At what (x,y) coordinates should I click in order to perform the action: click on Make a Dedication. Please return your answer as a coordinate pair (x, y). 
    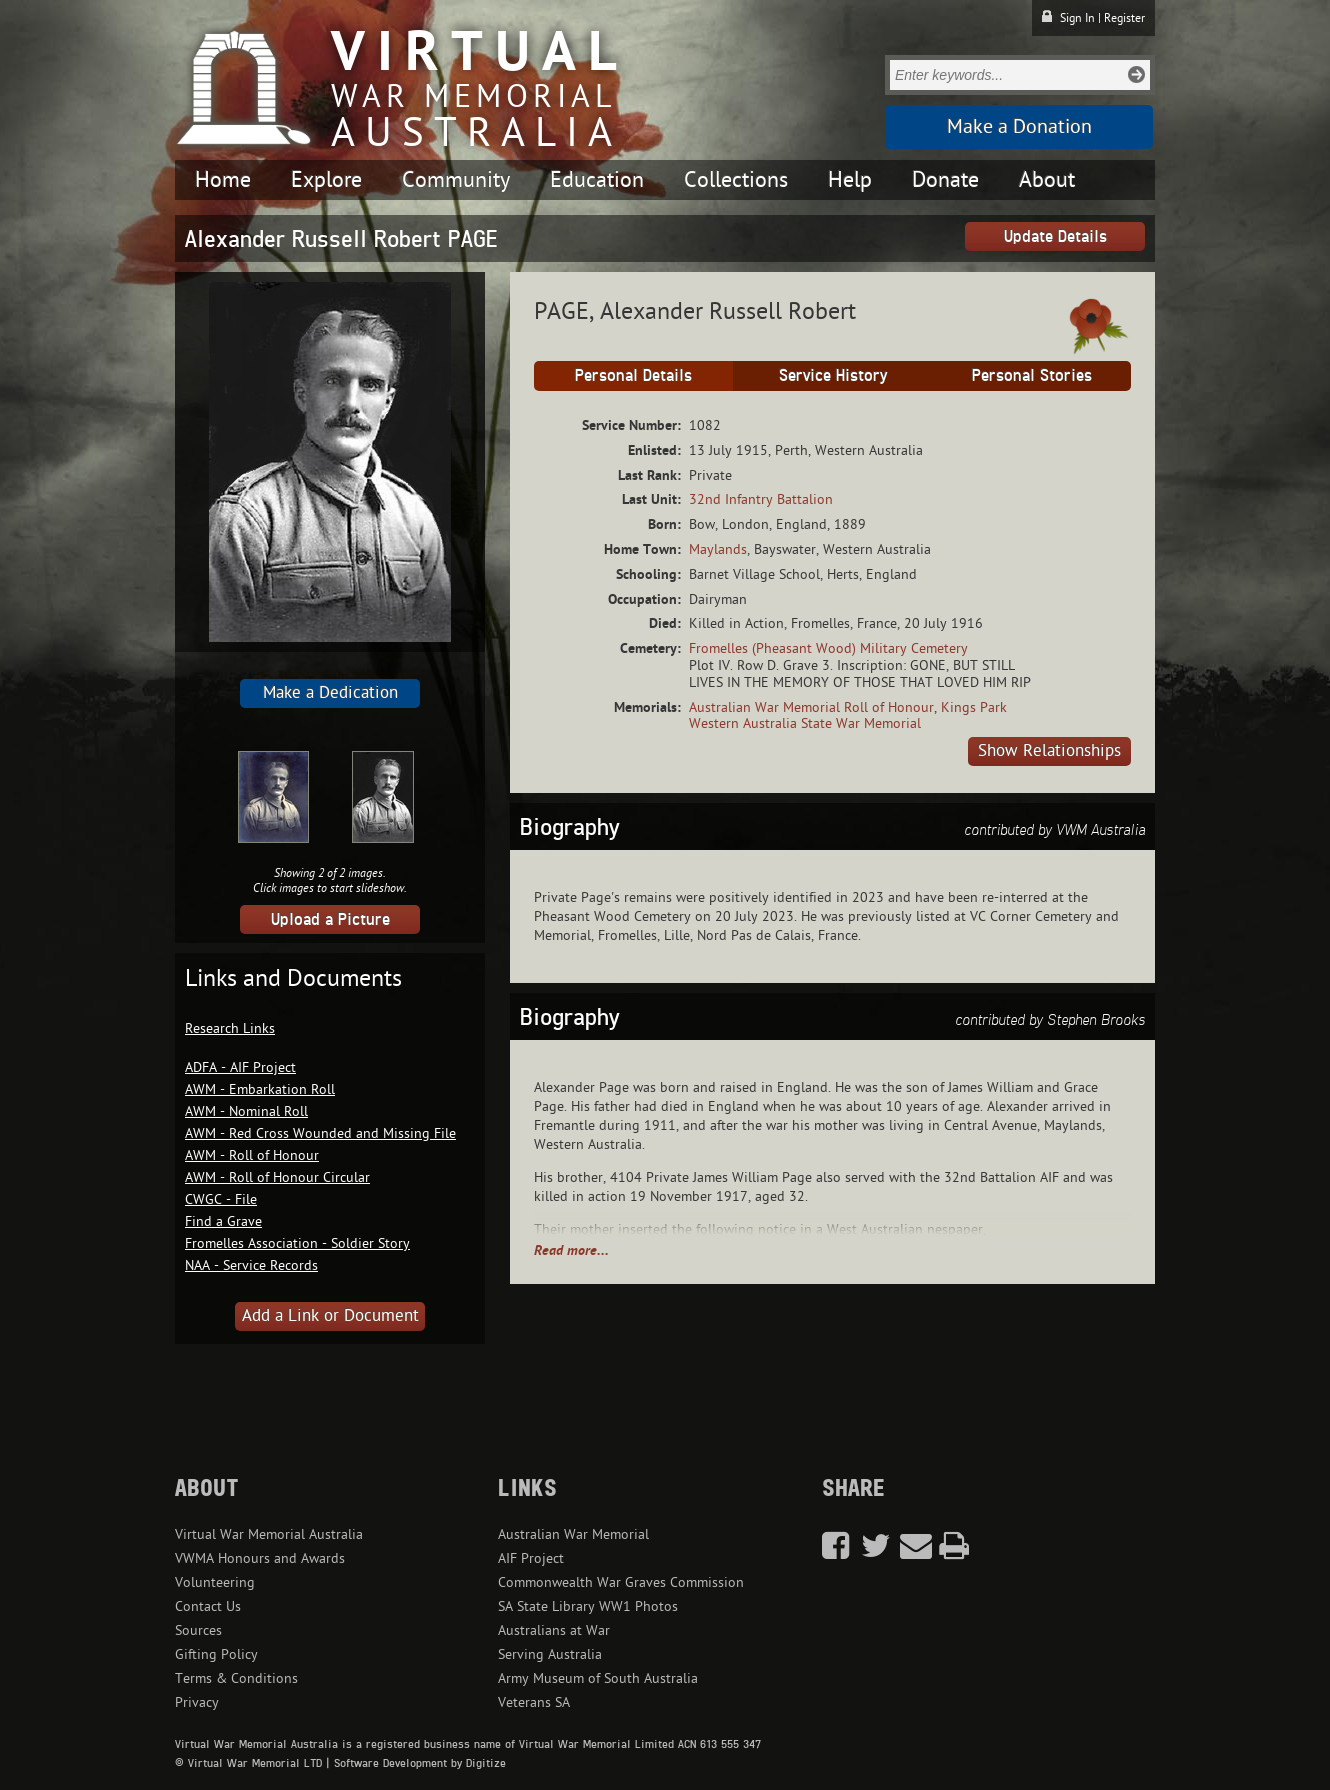
    Looking at the image, I should click on (330, 693).